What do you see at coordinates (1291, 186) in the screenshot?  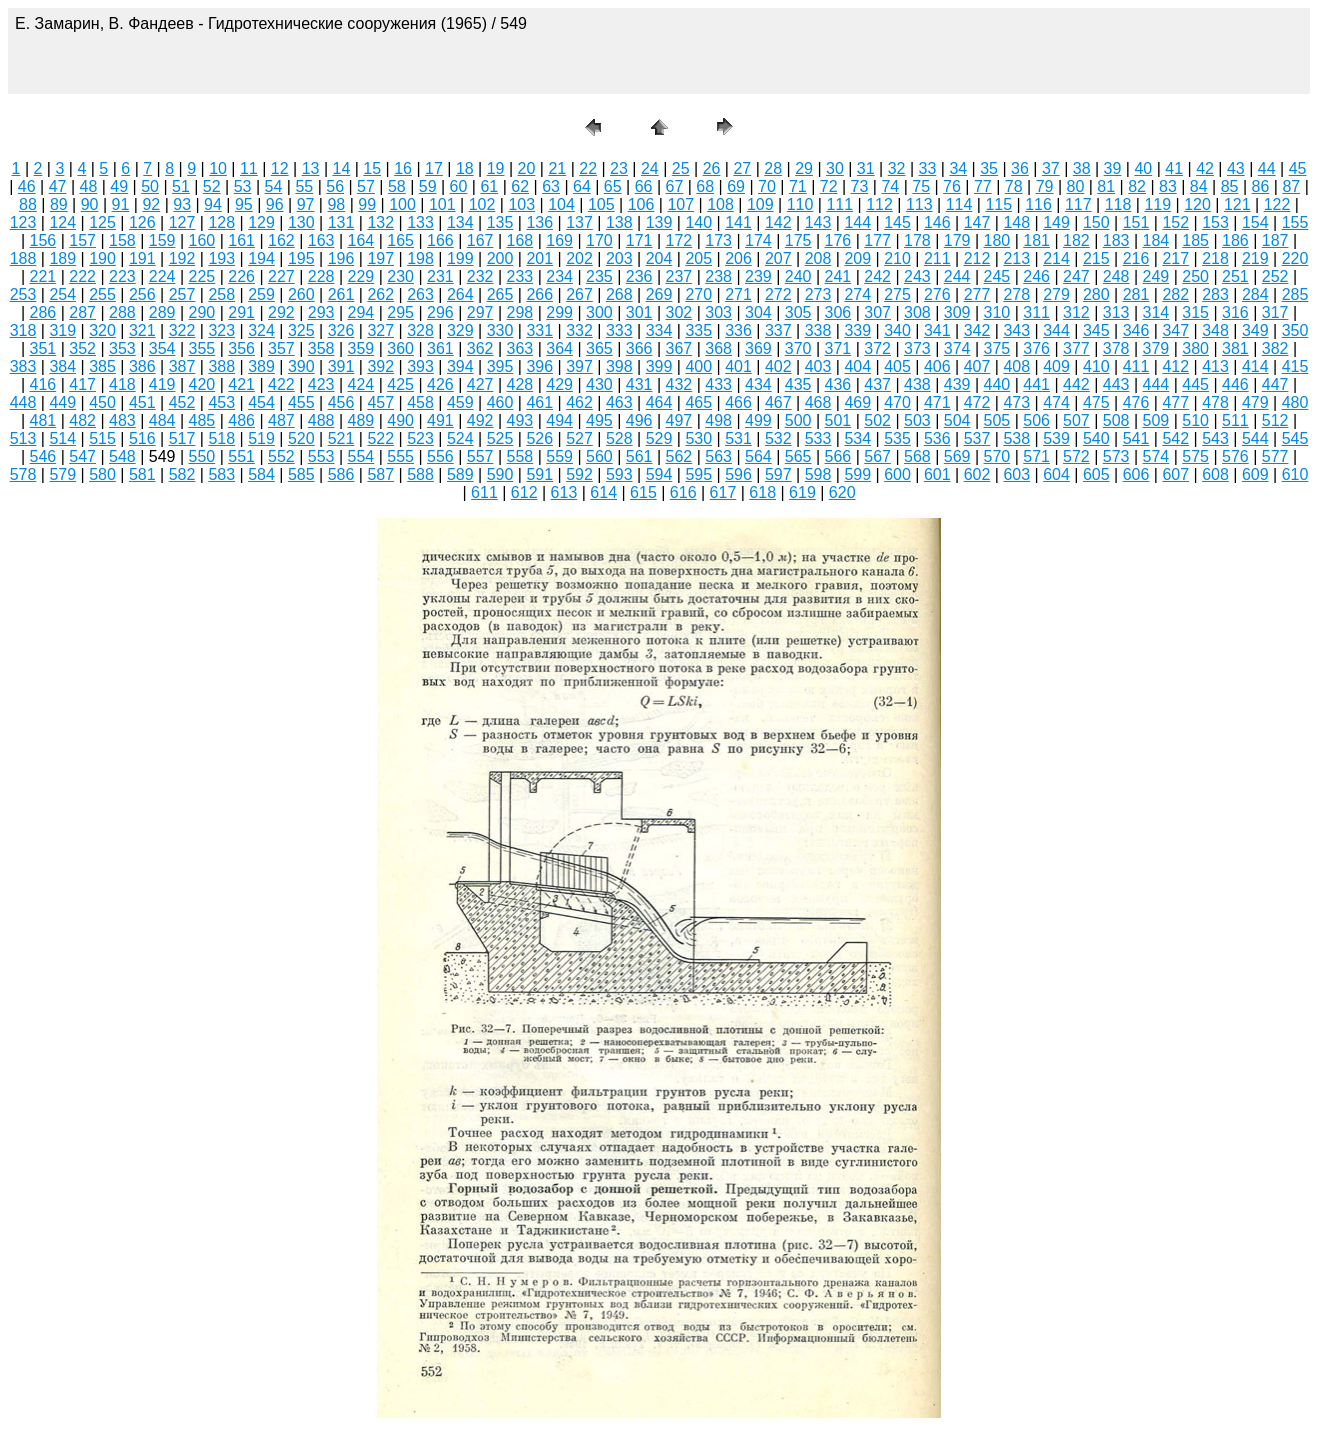 I see `87` at bounding box center [1291, 186].